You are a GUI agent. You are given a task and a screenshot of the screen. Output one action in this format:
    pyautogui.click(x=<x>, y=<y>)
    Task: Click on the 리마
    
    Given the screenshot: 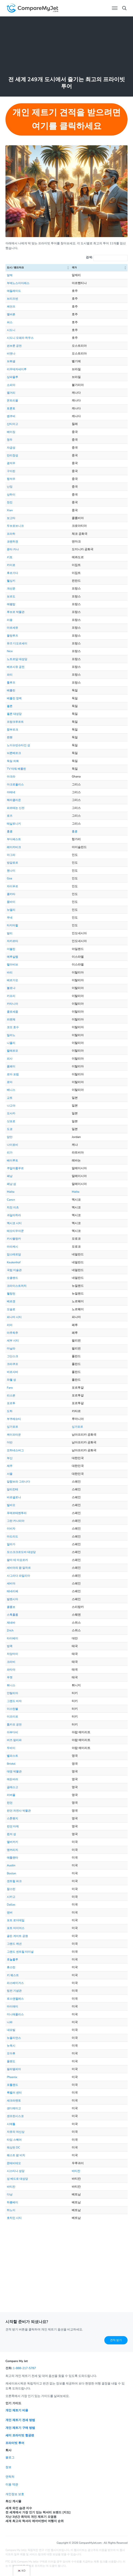 What is the action you would take?
    pyautogui.click(x=10, y=1327)
    